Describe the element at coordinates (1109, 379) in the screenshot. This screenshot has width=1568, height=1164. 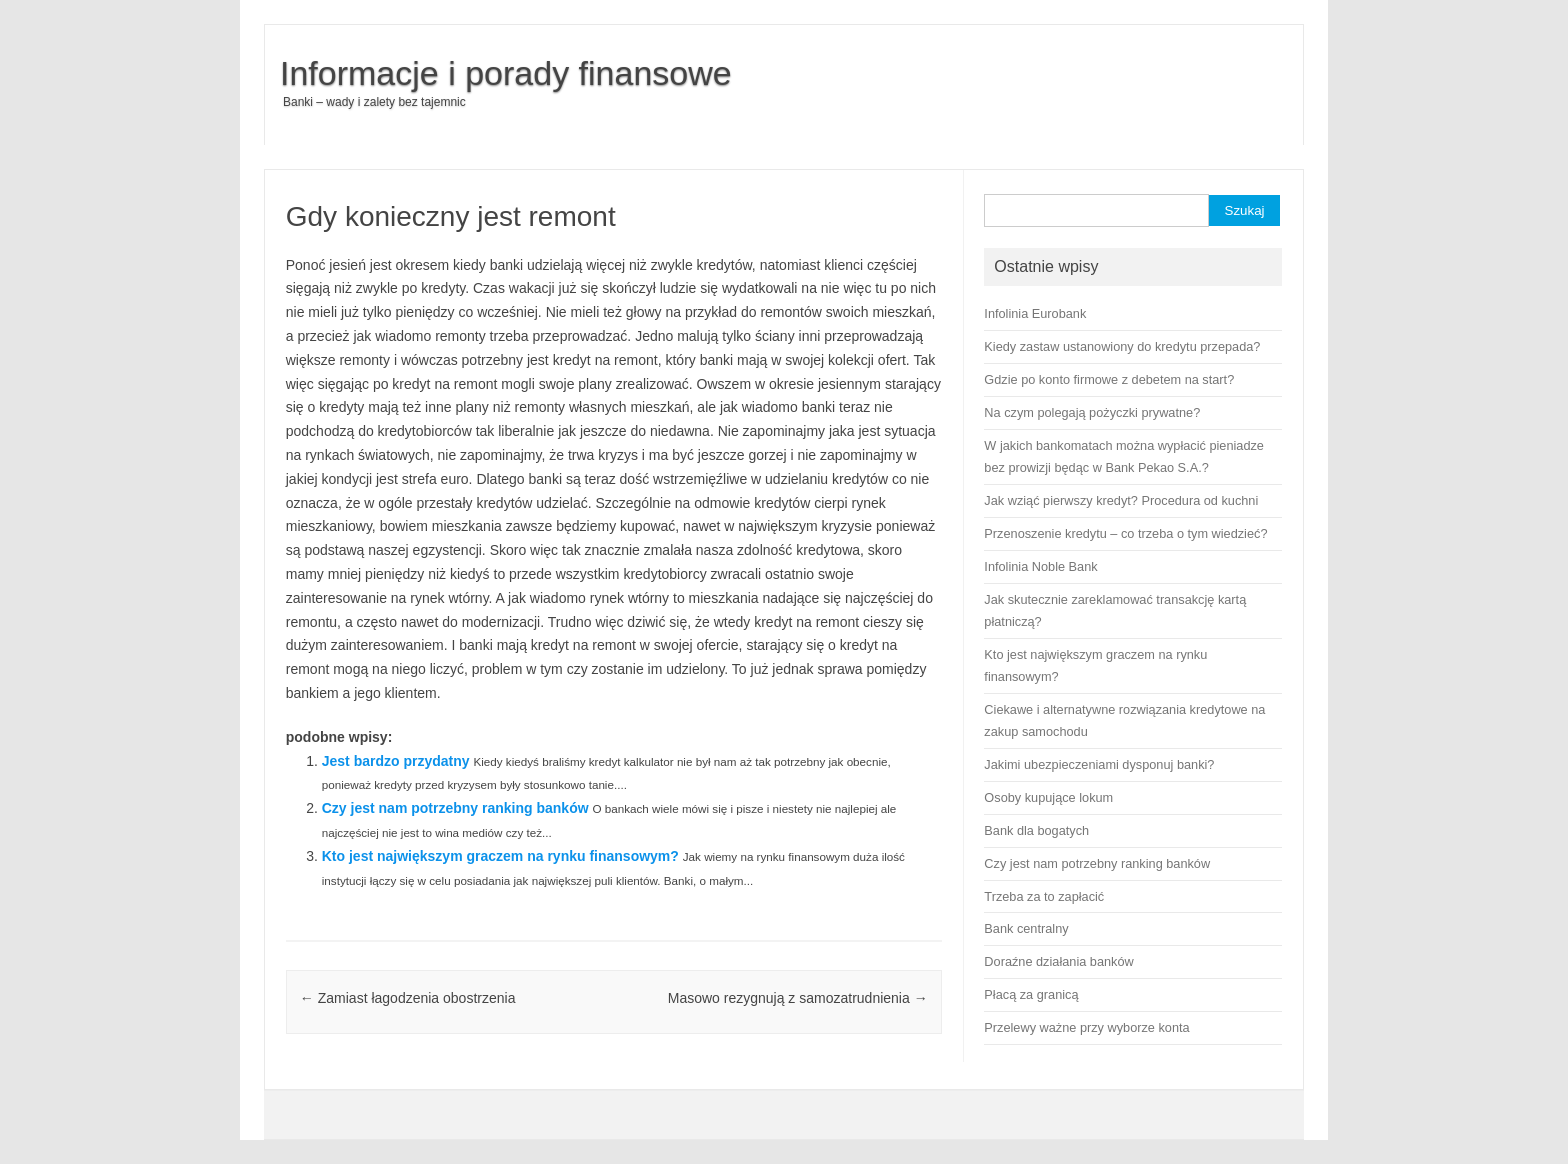
I see `Gdzie po konto firmowe z debetem na start?` at that location.